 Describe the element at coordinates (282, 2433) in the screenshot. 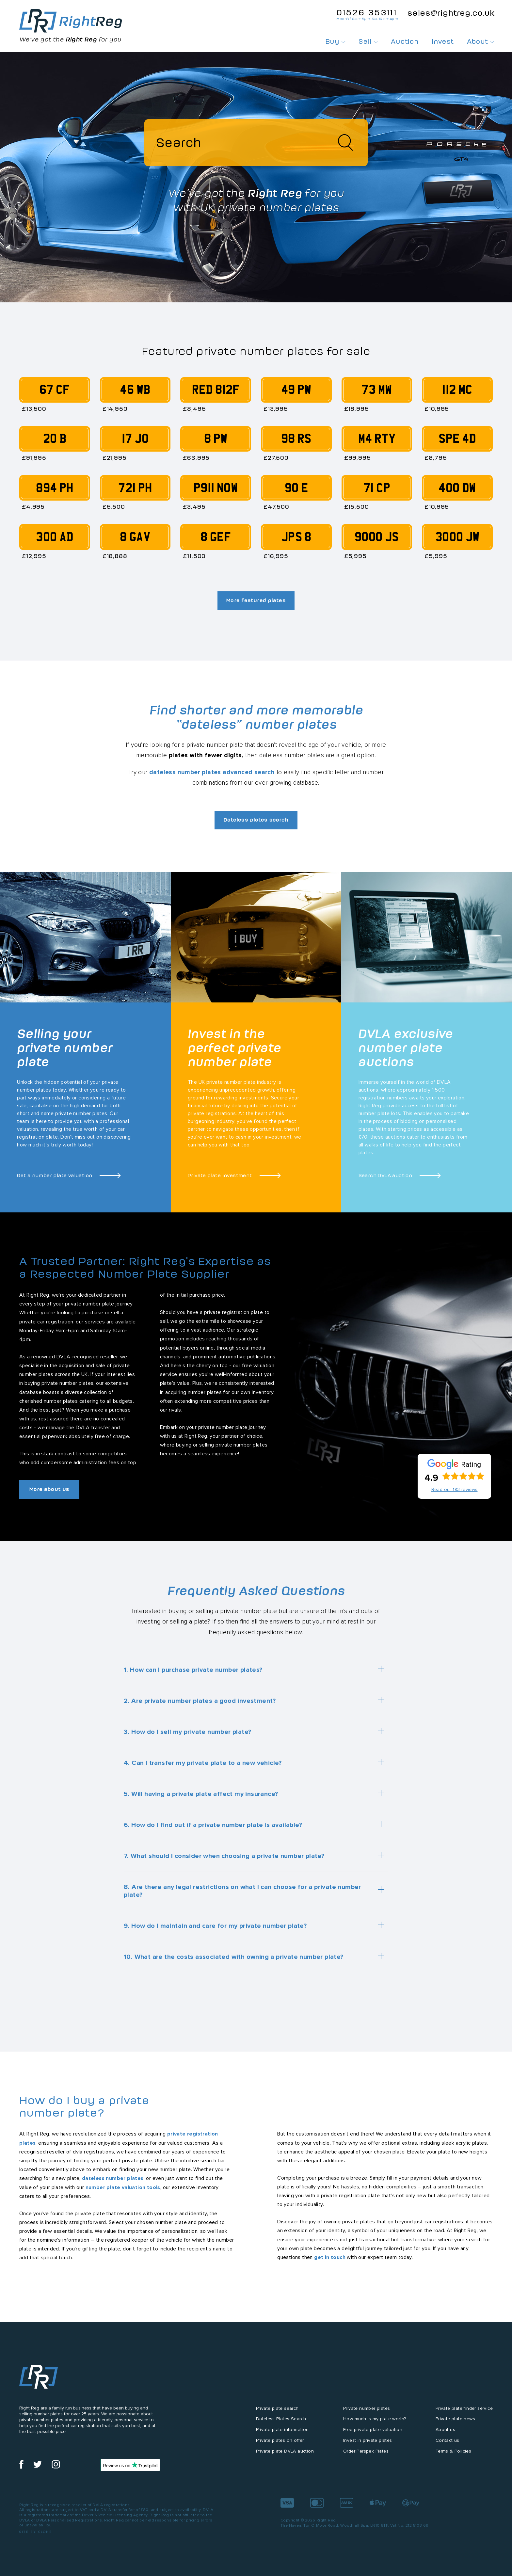

I see `Private plate information` at that location.